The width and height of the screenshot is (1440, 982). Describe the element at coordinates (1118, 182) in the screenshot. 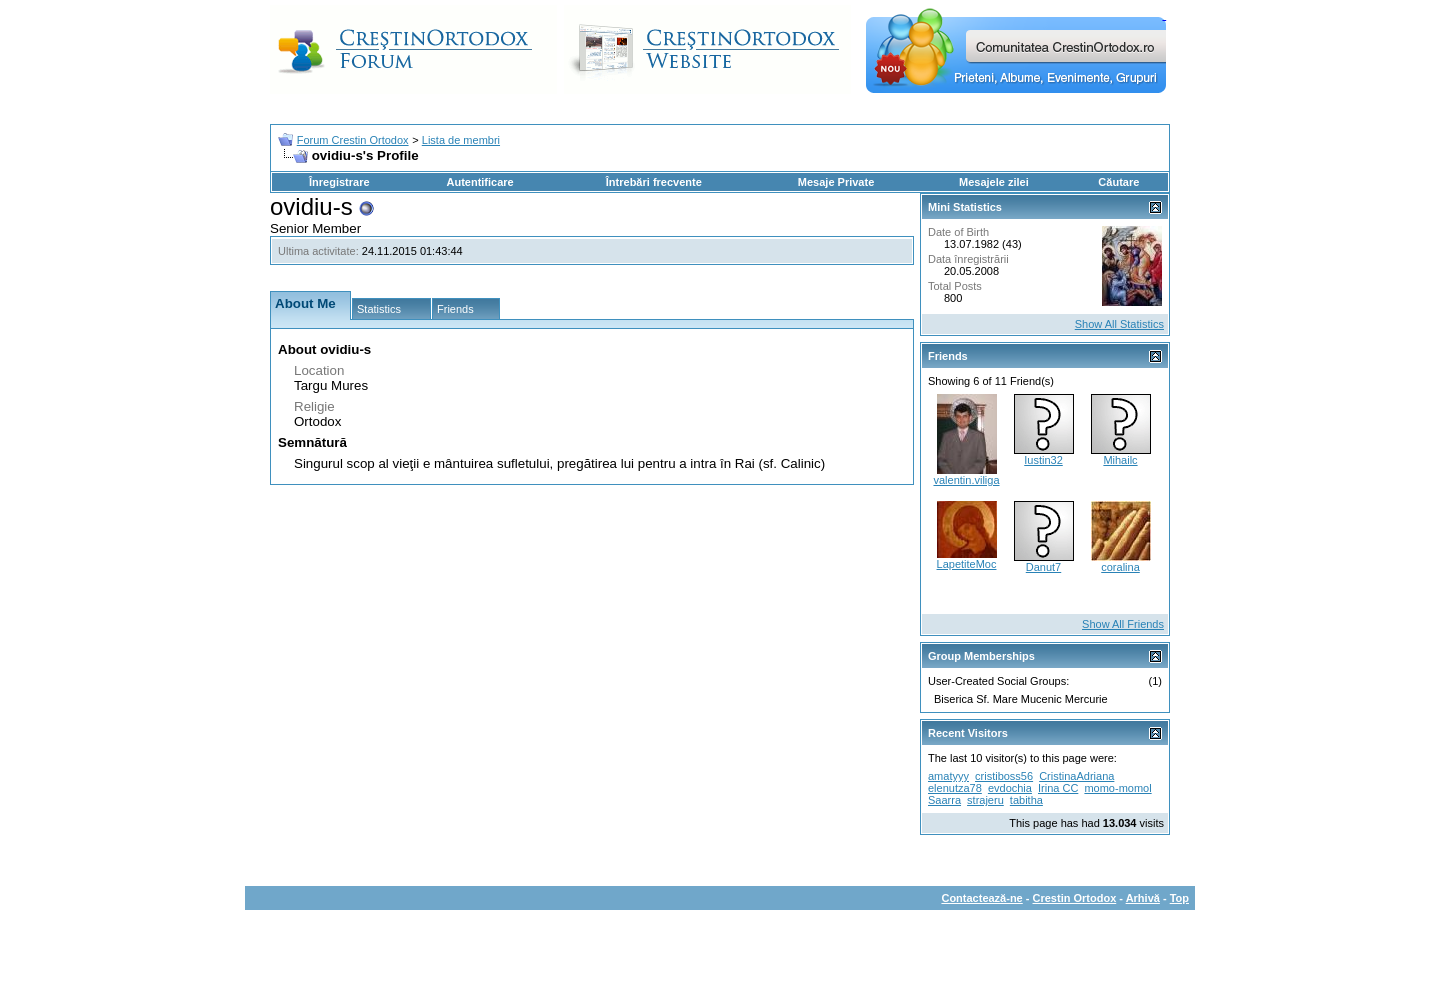

I see `Căutare` at that location.